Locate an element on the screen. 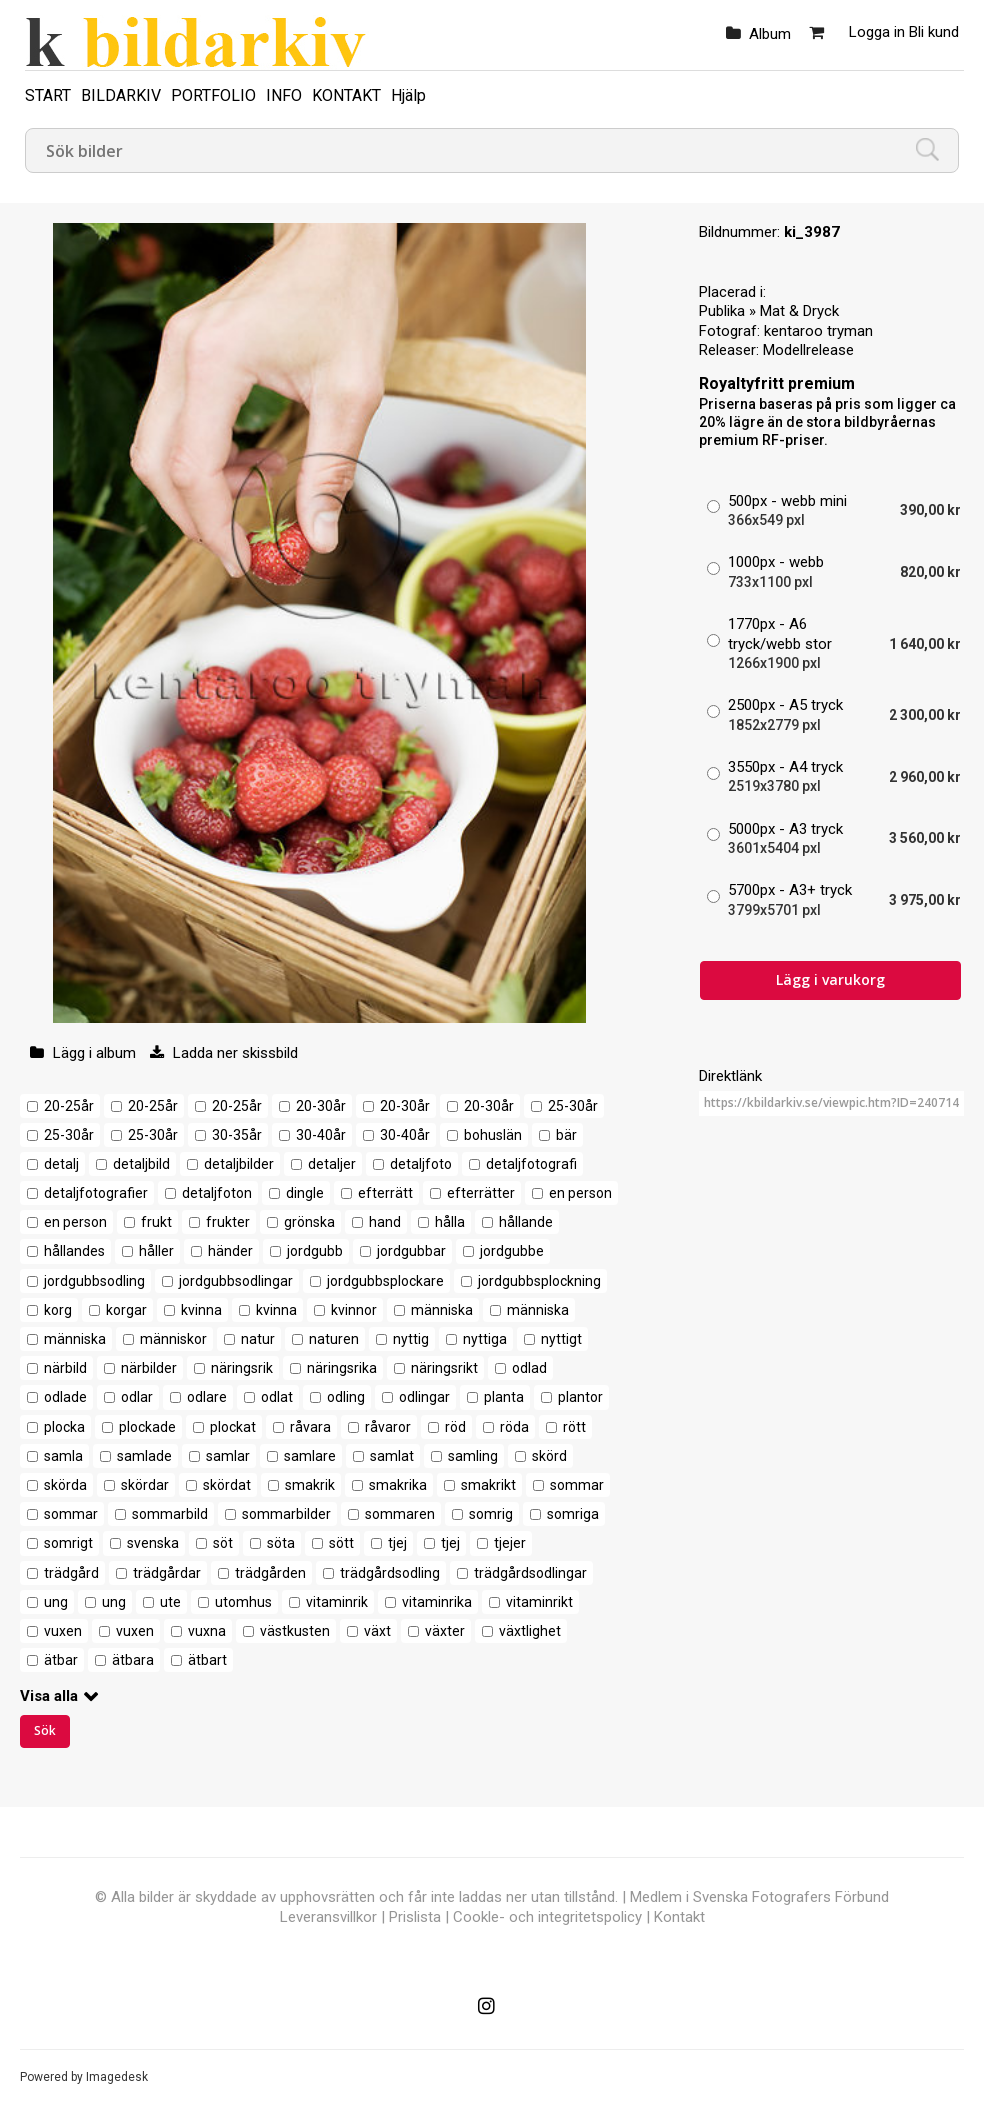 The width and height of the screenshot is (984, 2125). råvara is located at coordinates (310, 1427).